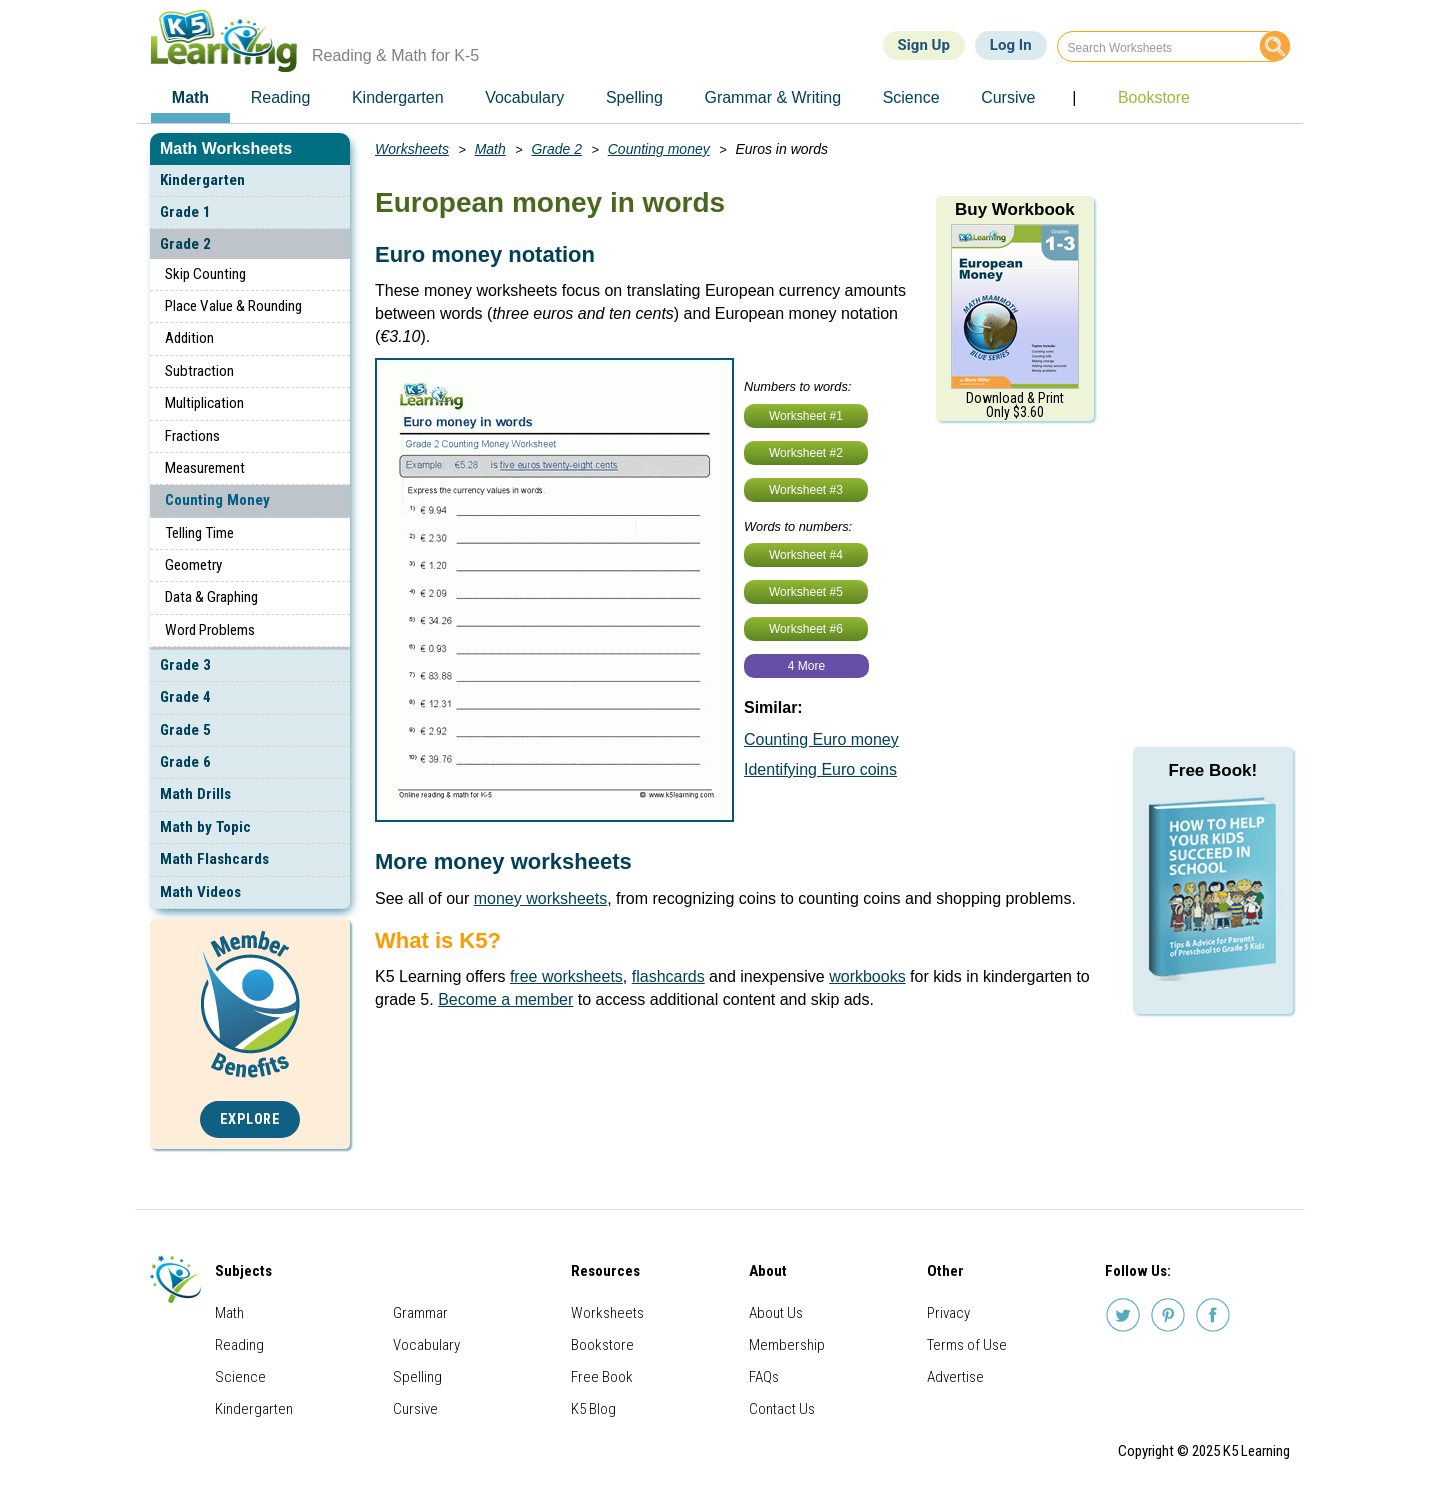  I want to click on | [menuitem], so click(1074, 97).